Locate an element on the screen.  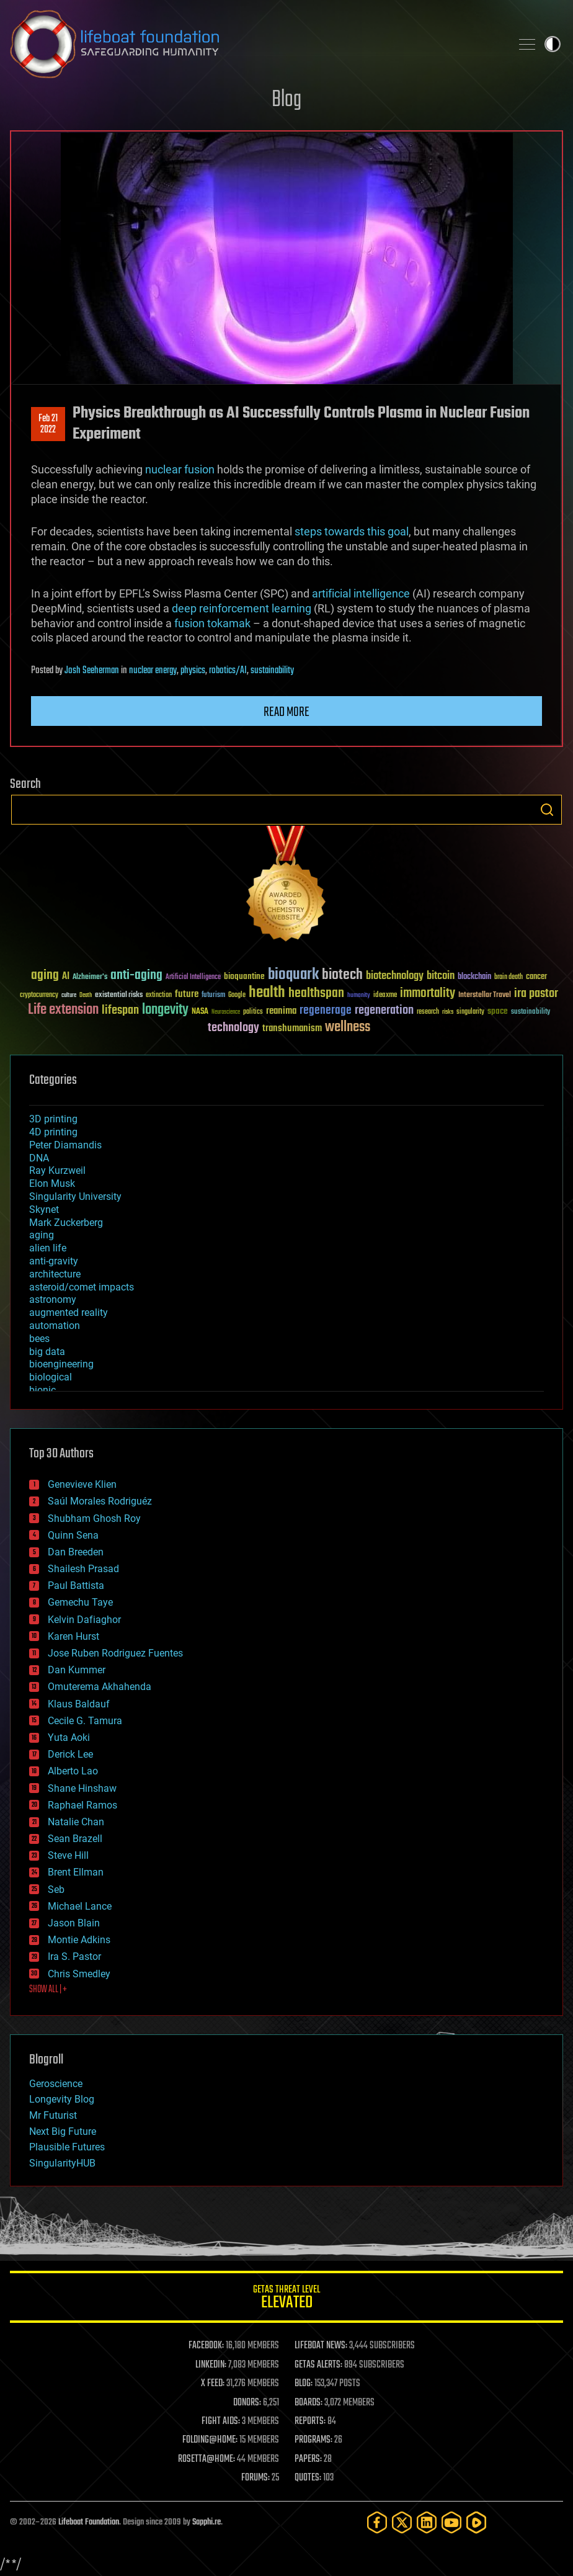
Next Big Future is located at coordinates (62, 2131).